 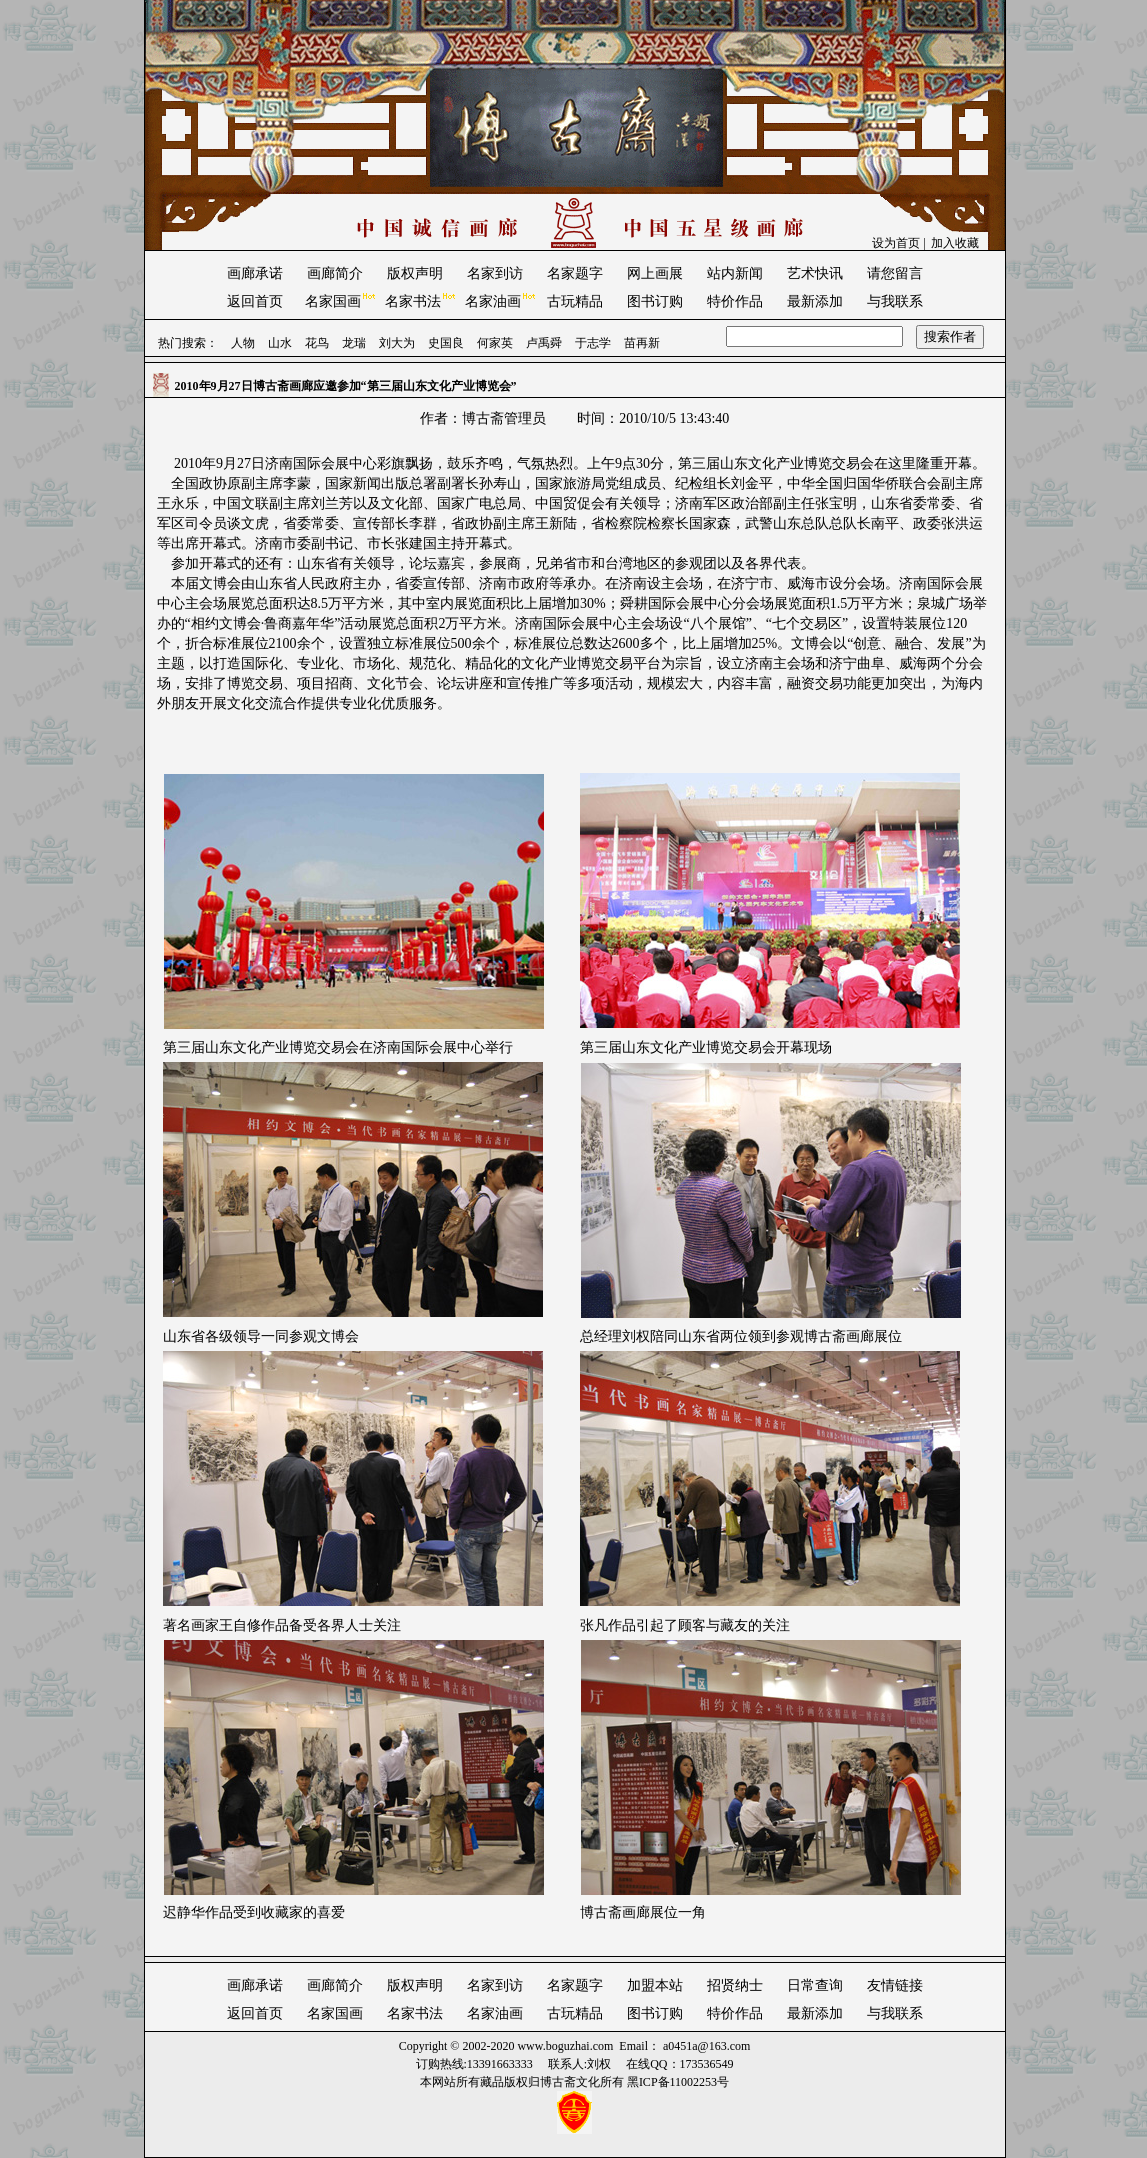 What do you see at coordinates (896, 243) in the screenshot?
I see `设为首页` at bounding box center [896, 243].